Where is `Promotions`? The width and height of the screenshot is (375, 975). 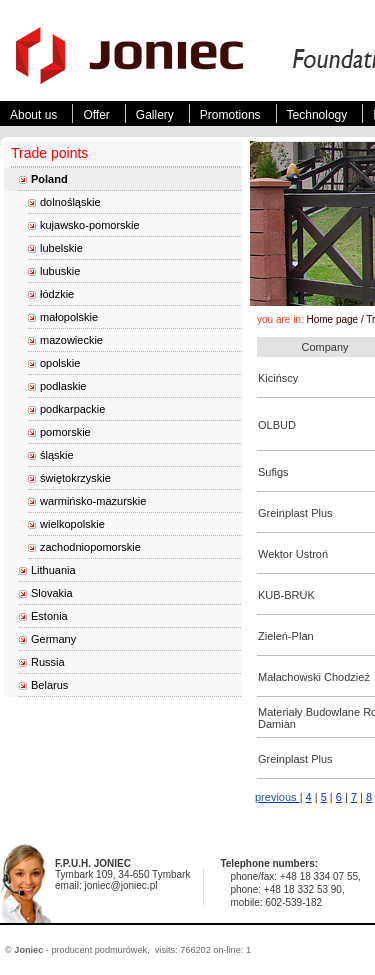 Promotions is located at coordinates (230, 115).